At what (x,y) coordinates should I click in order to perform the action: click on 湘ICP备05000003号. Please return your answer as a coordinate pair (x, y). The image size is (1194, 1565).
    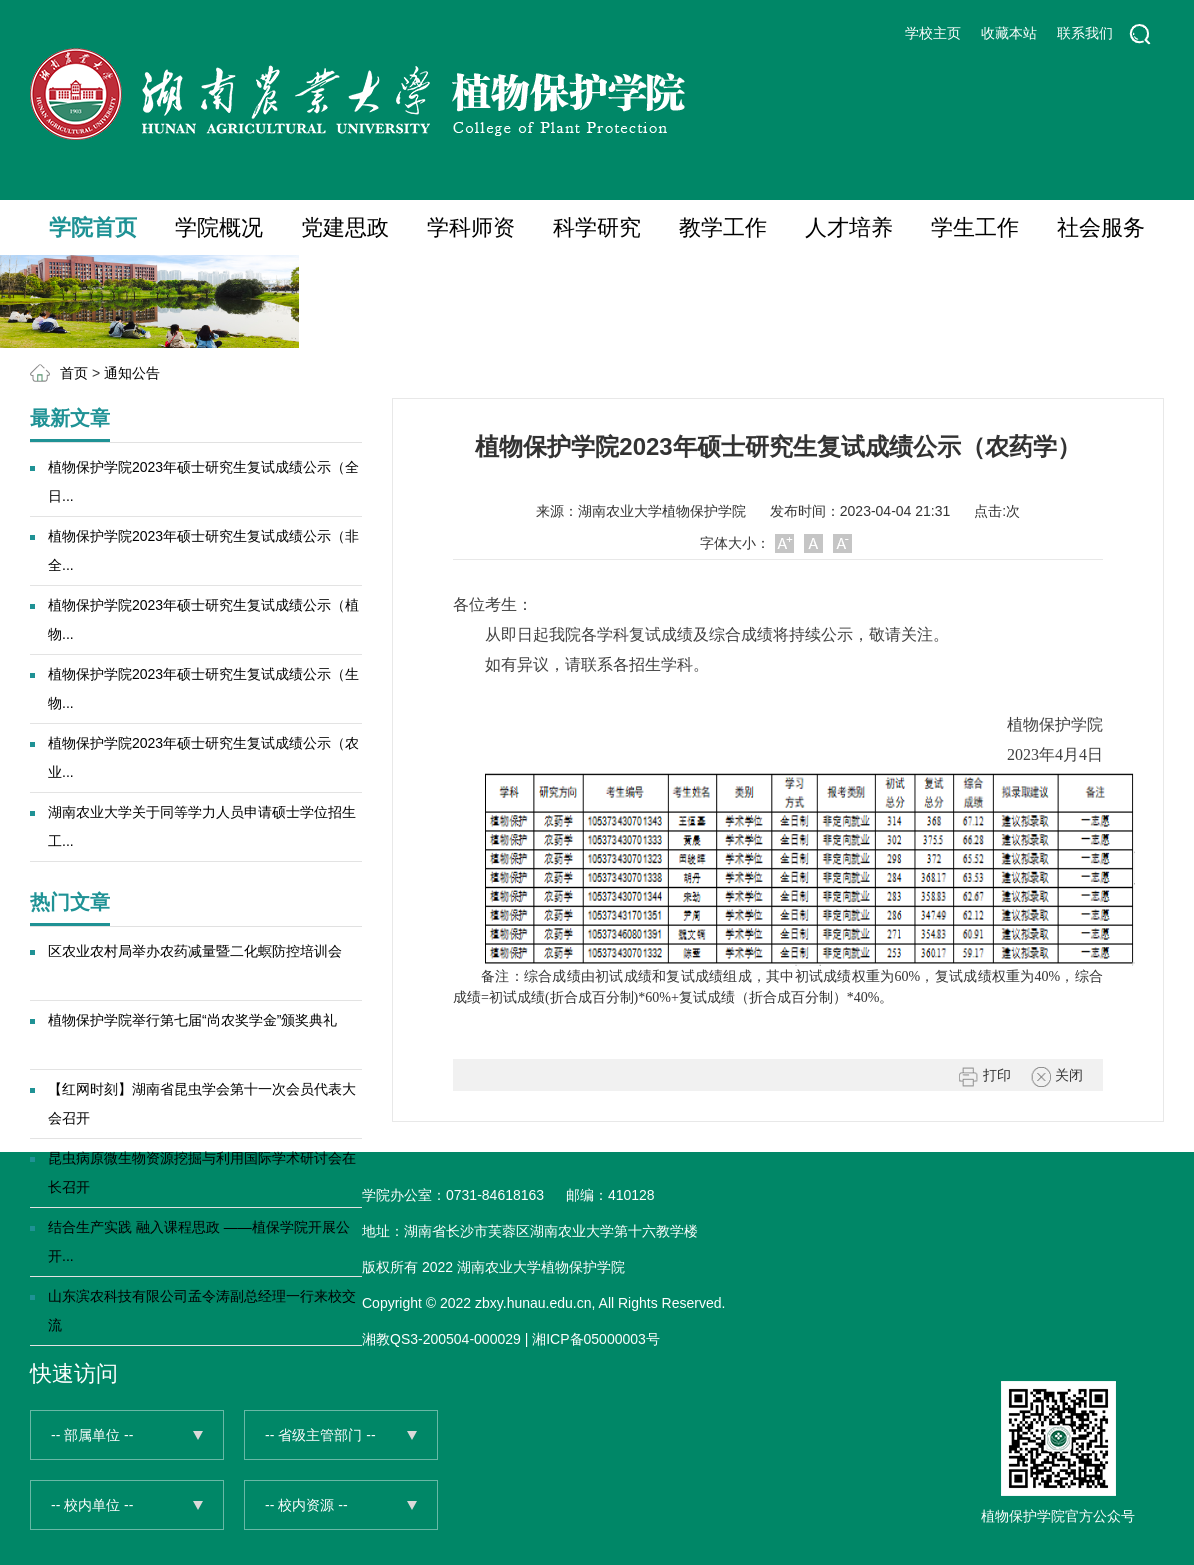
    Looking at the image, I should click on (596, 1339).